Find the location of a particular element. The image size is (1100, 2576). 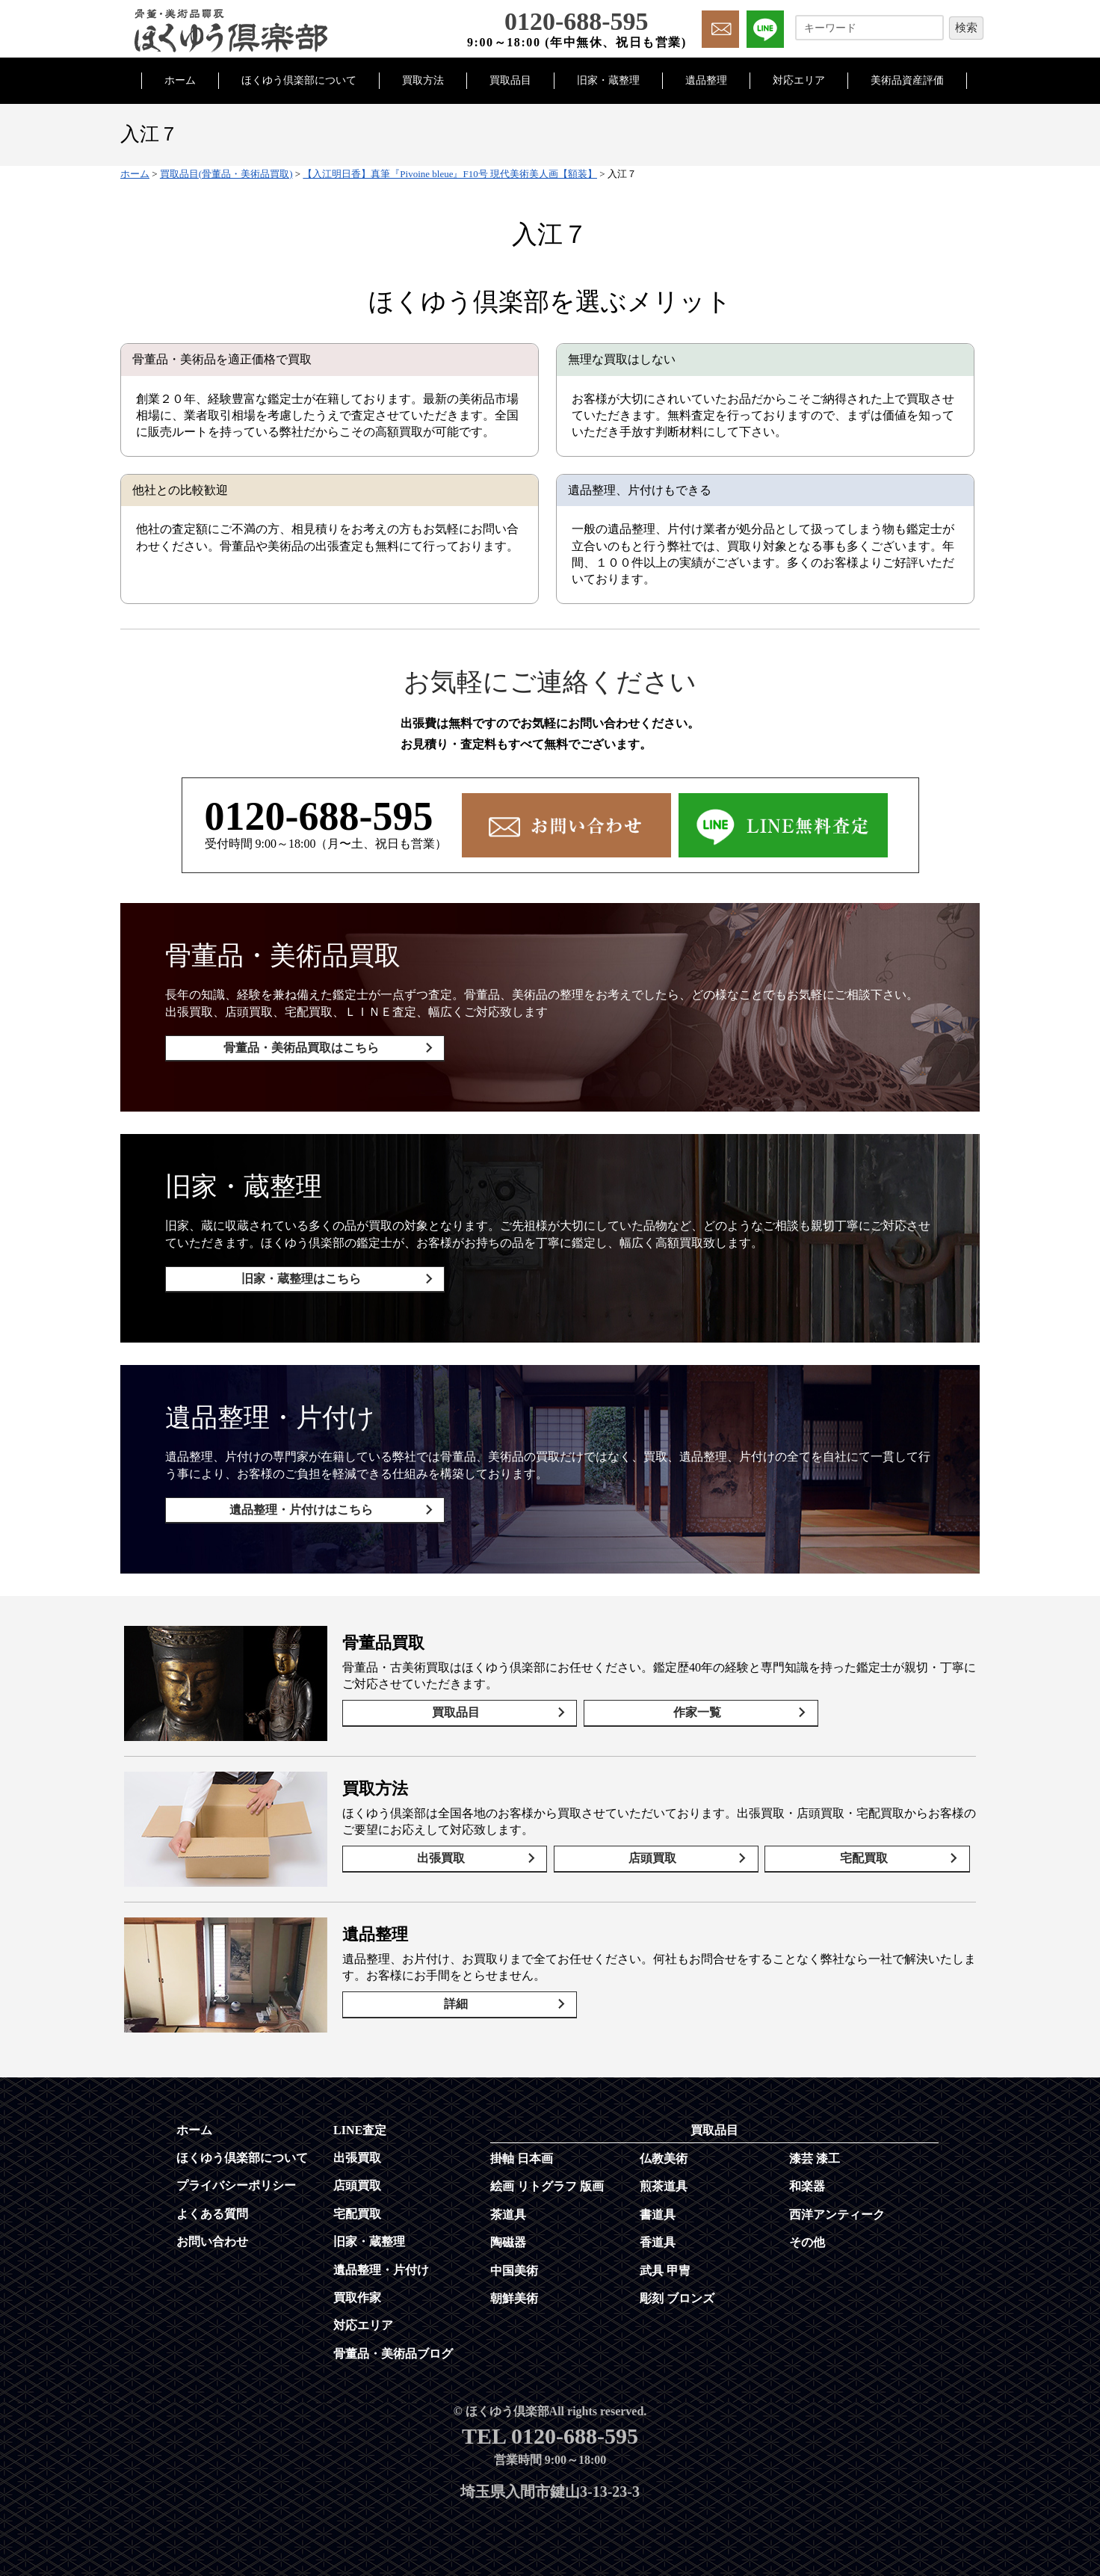

作家一覧 is located at coordinates (675, 1700).